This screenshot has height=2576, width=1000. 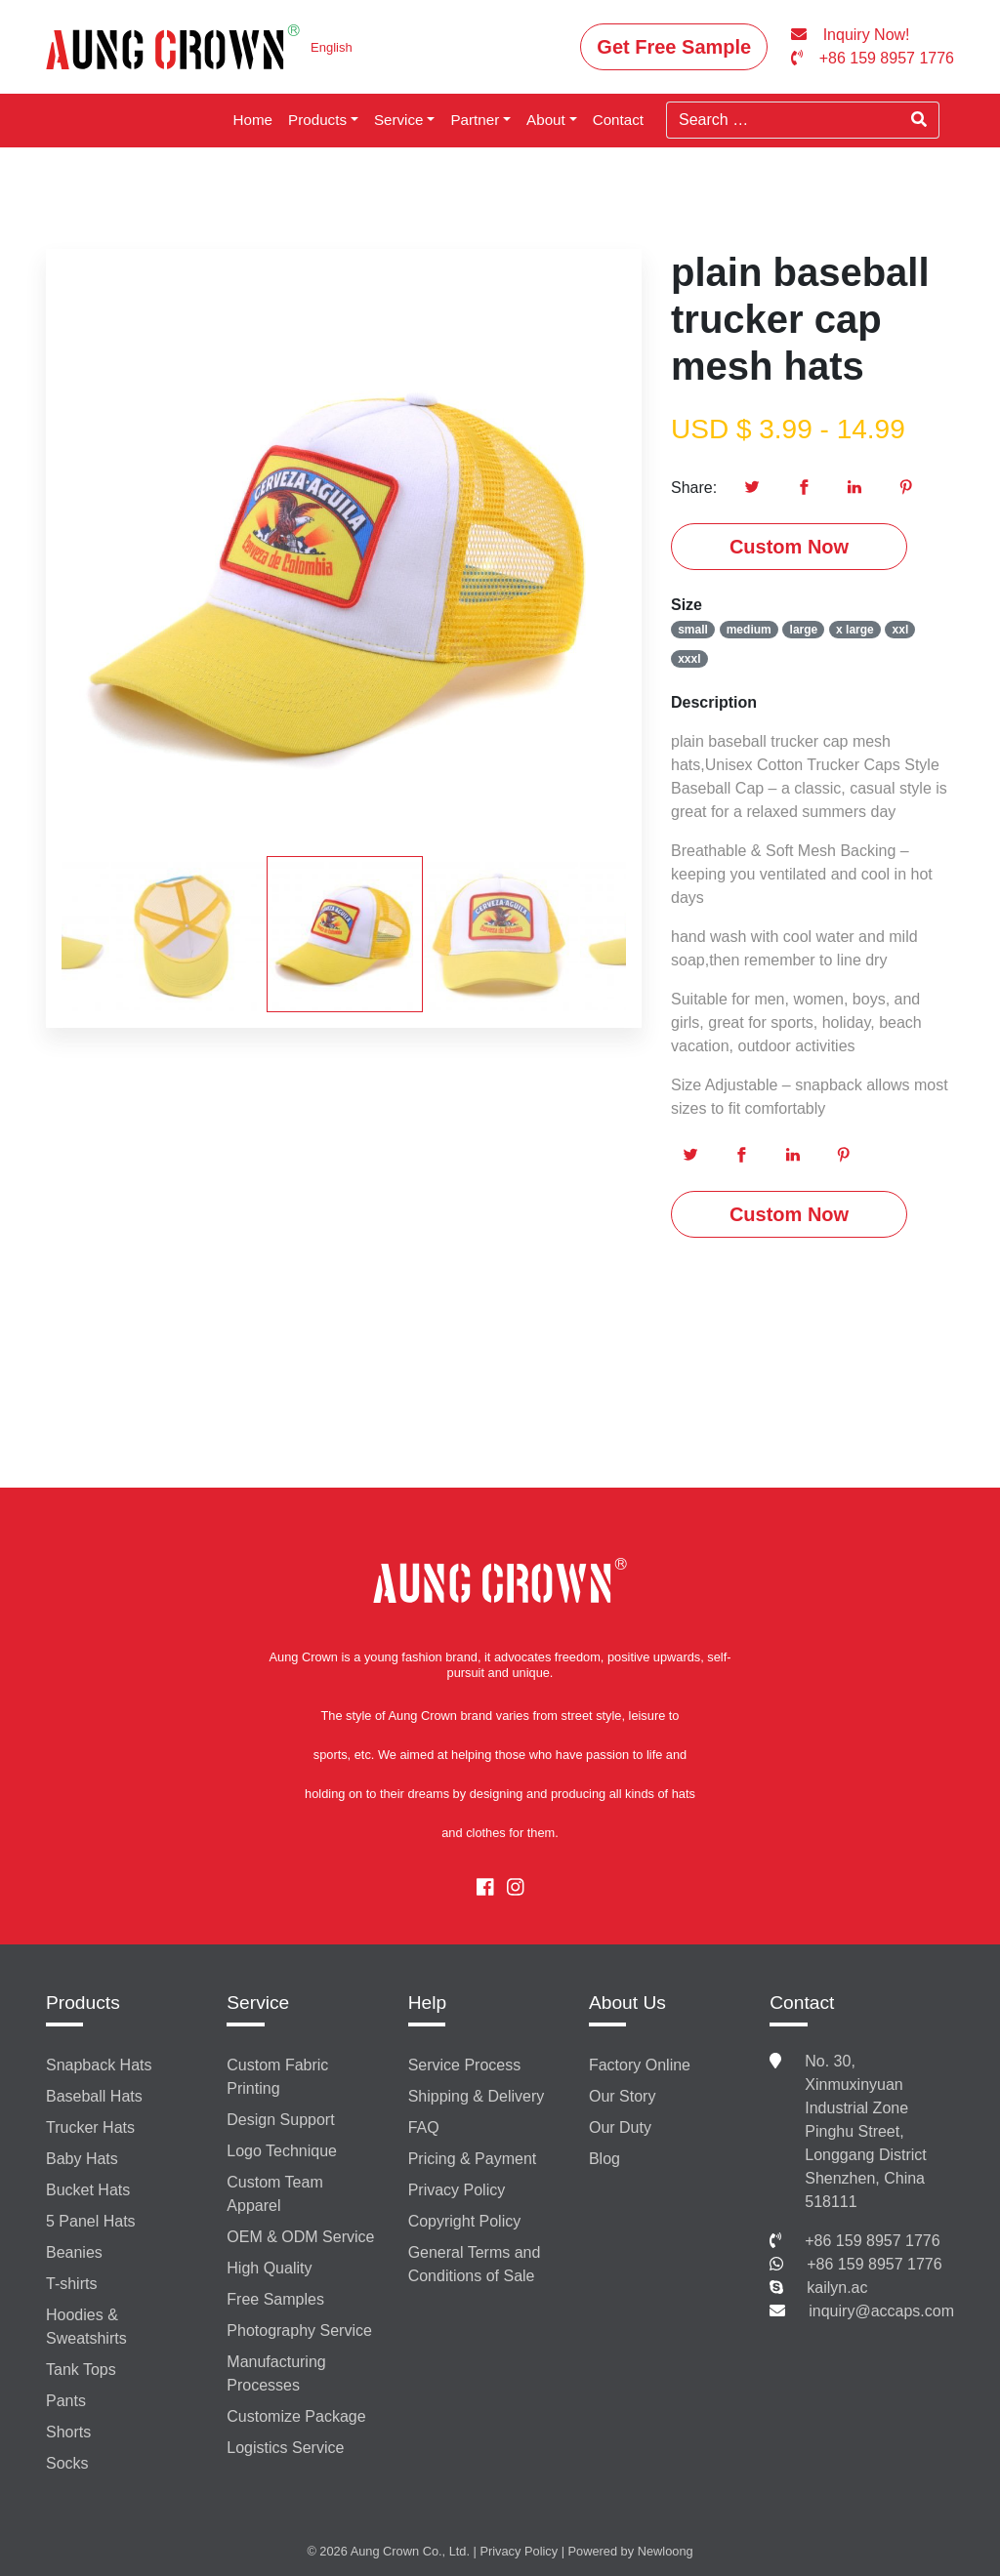 What do you see at coordinates (91, 2221) in the screenshot?
I see `5 Panel Hats` at bounding box center [91, 2221].